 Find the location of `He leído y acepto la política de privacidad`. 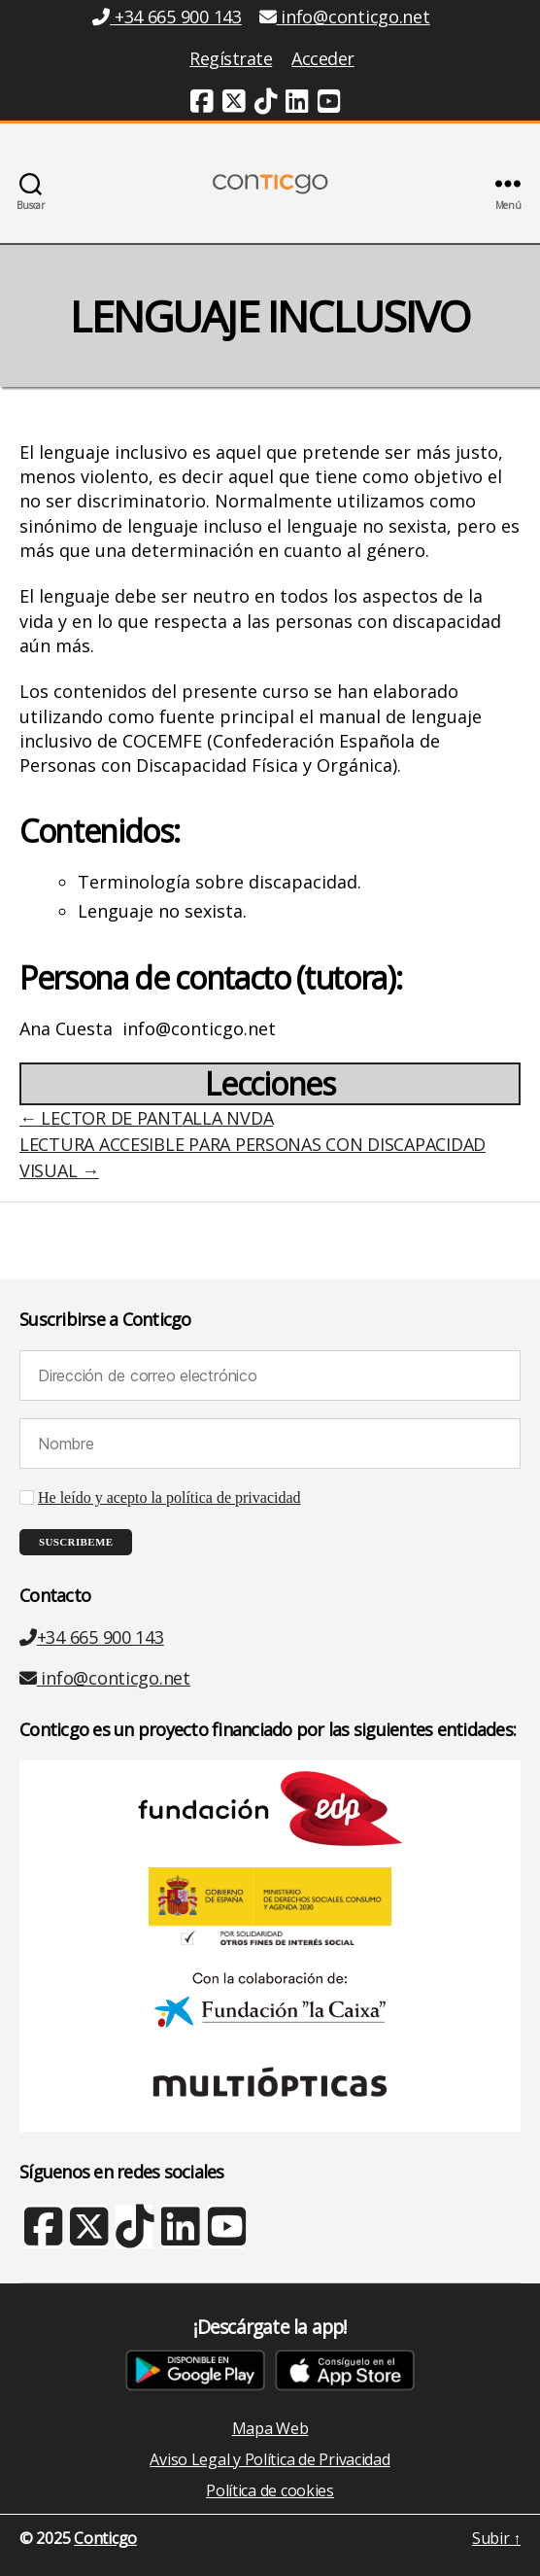

He leído y acepto la política de privacidad is located at coordinates (169, 1498).